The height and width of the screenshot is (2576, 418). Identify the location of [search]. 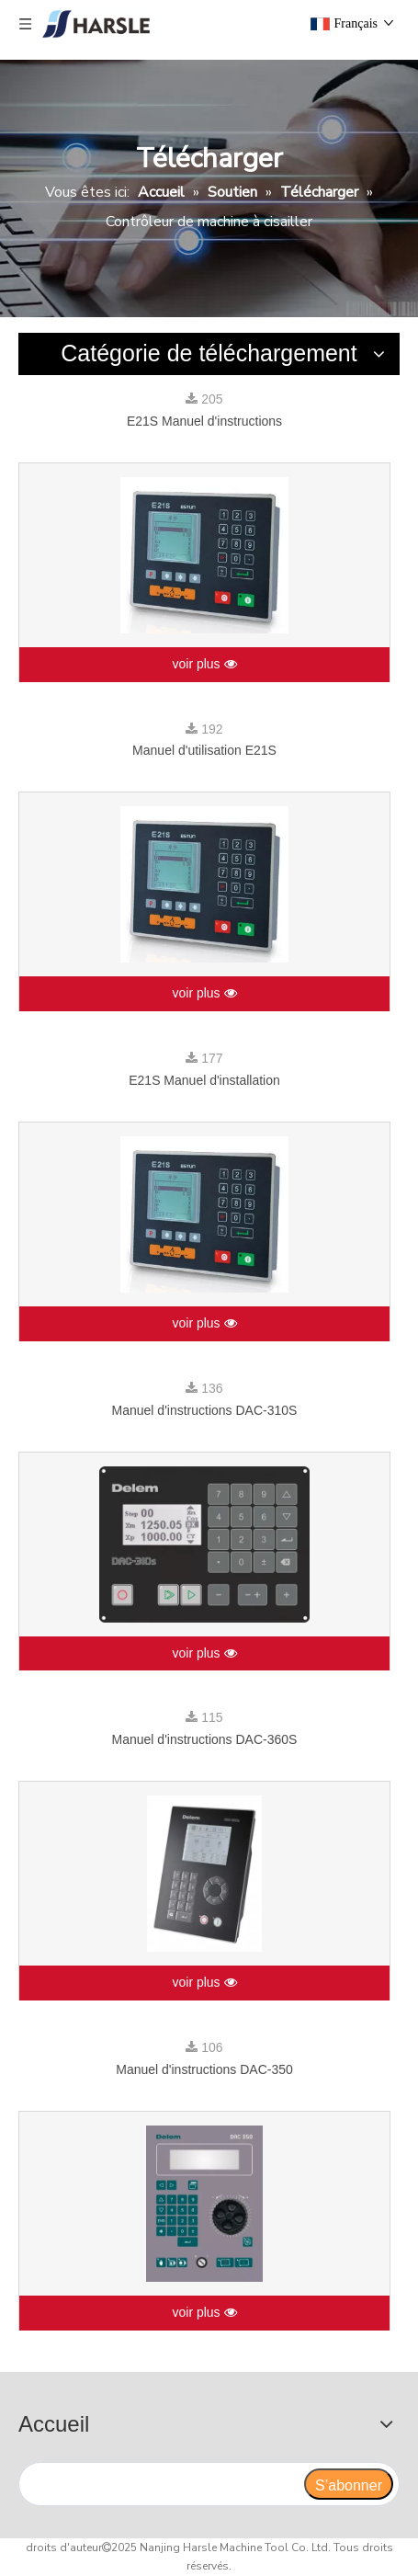
(160, 2484).